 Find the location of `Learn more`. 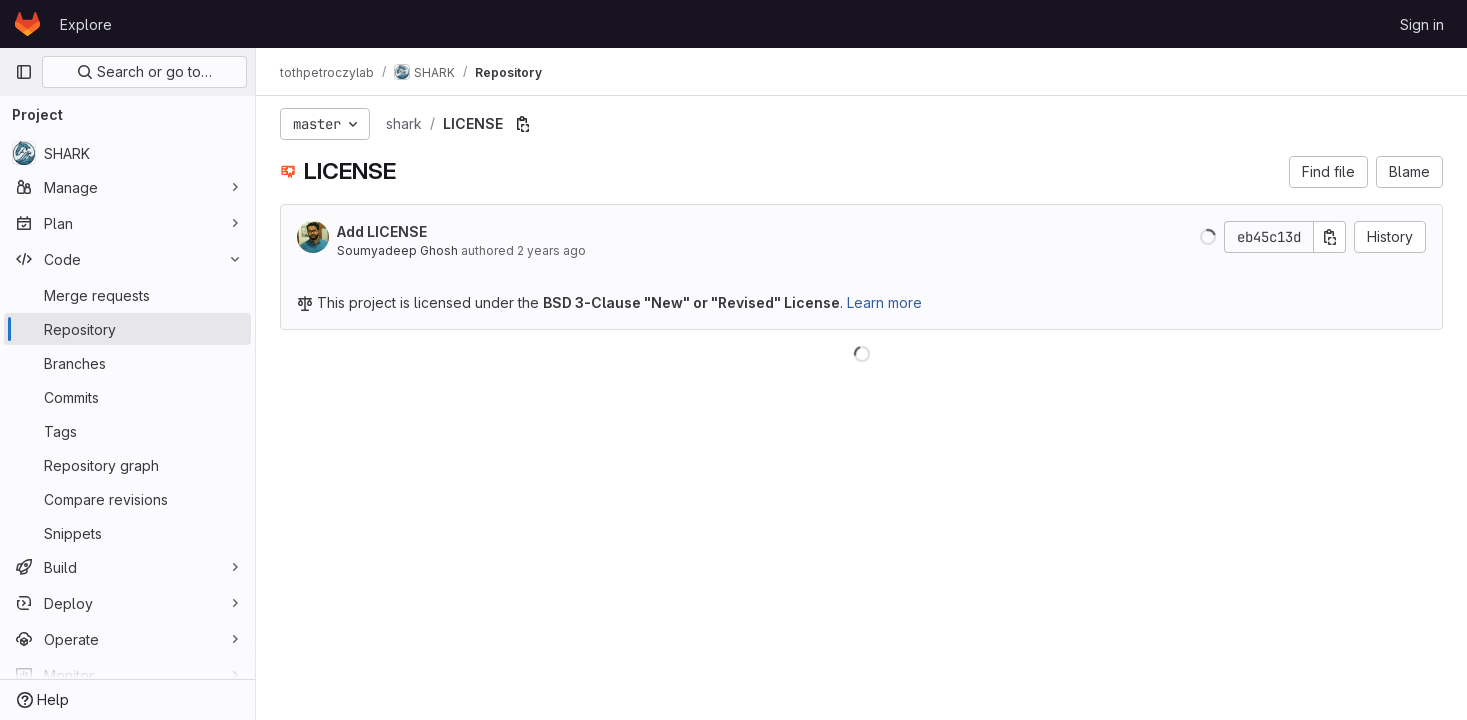

Learn more is located at coordinates (884, 302).